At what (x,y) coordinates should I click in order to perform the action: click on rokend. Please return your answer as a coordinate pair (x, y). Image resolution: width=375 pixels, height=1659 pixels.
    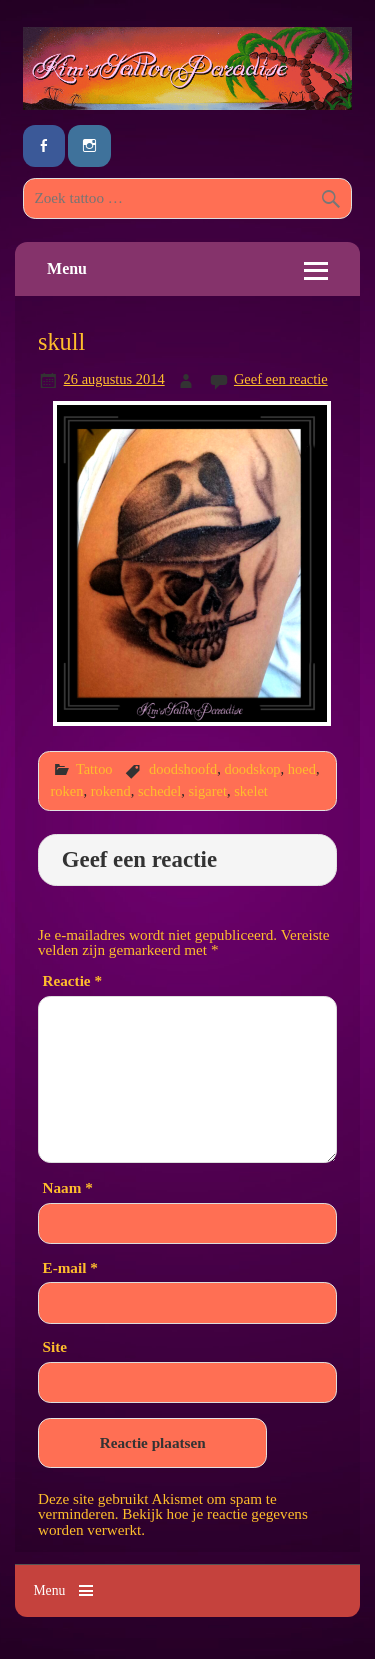
    Looking at the image, I should click on (111, 791).